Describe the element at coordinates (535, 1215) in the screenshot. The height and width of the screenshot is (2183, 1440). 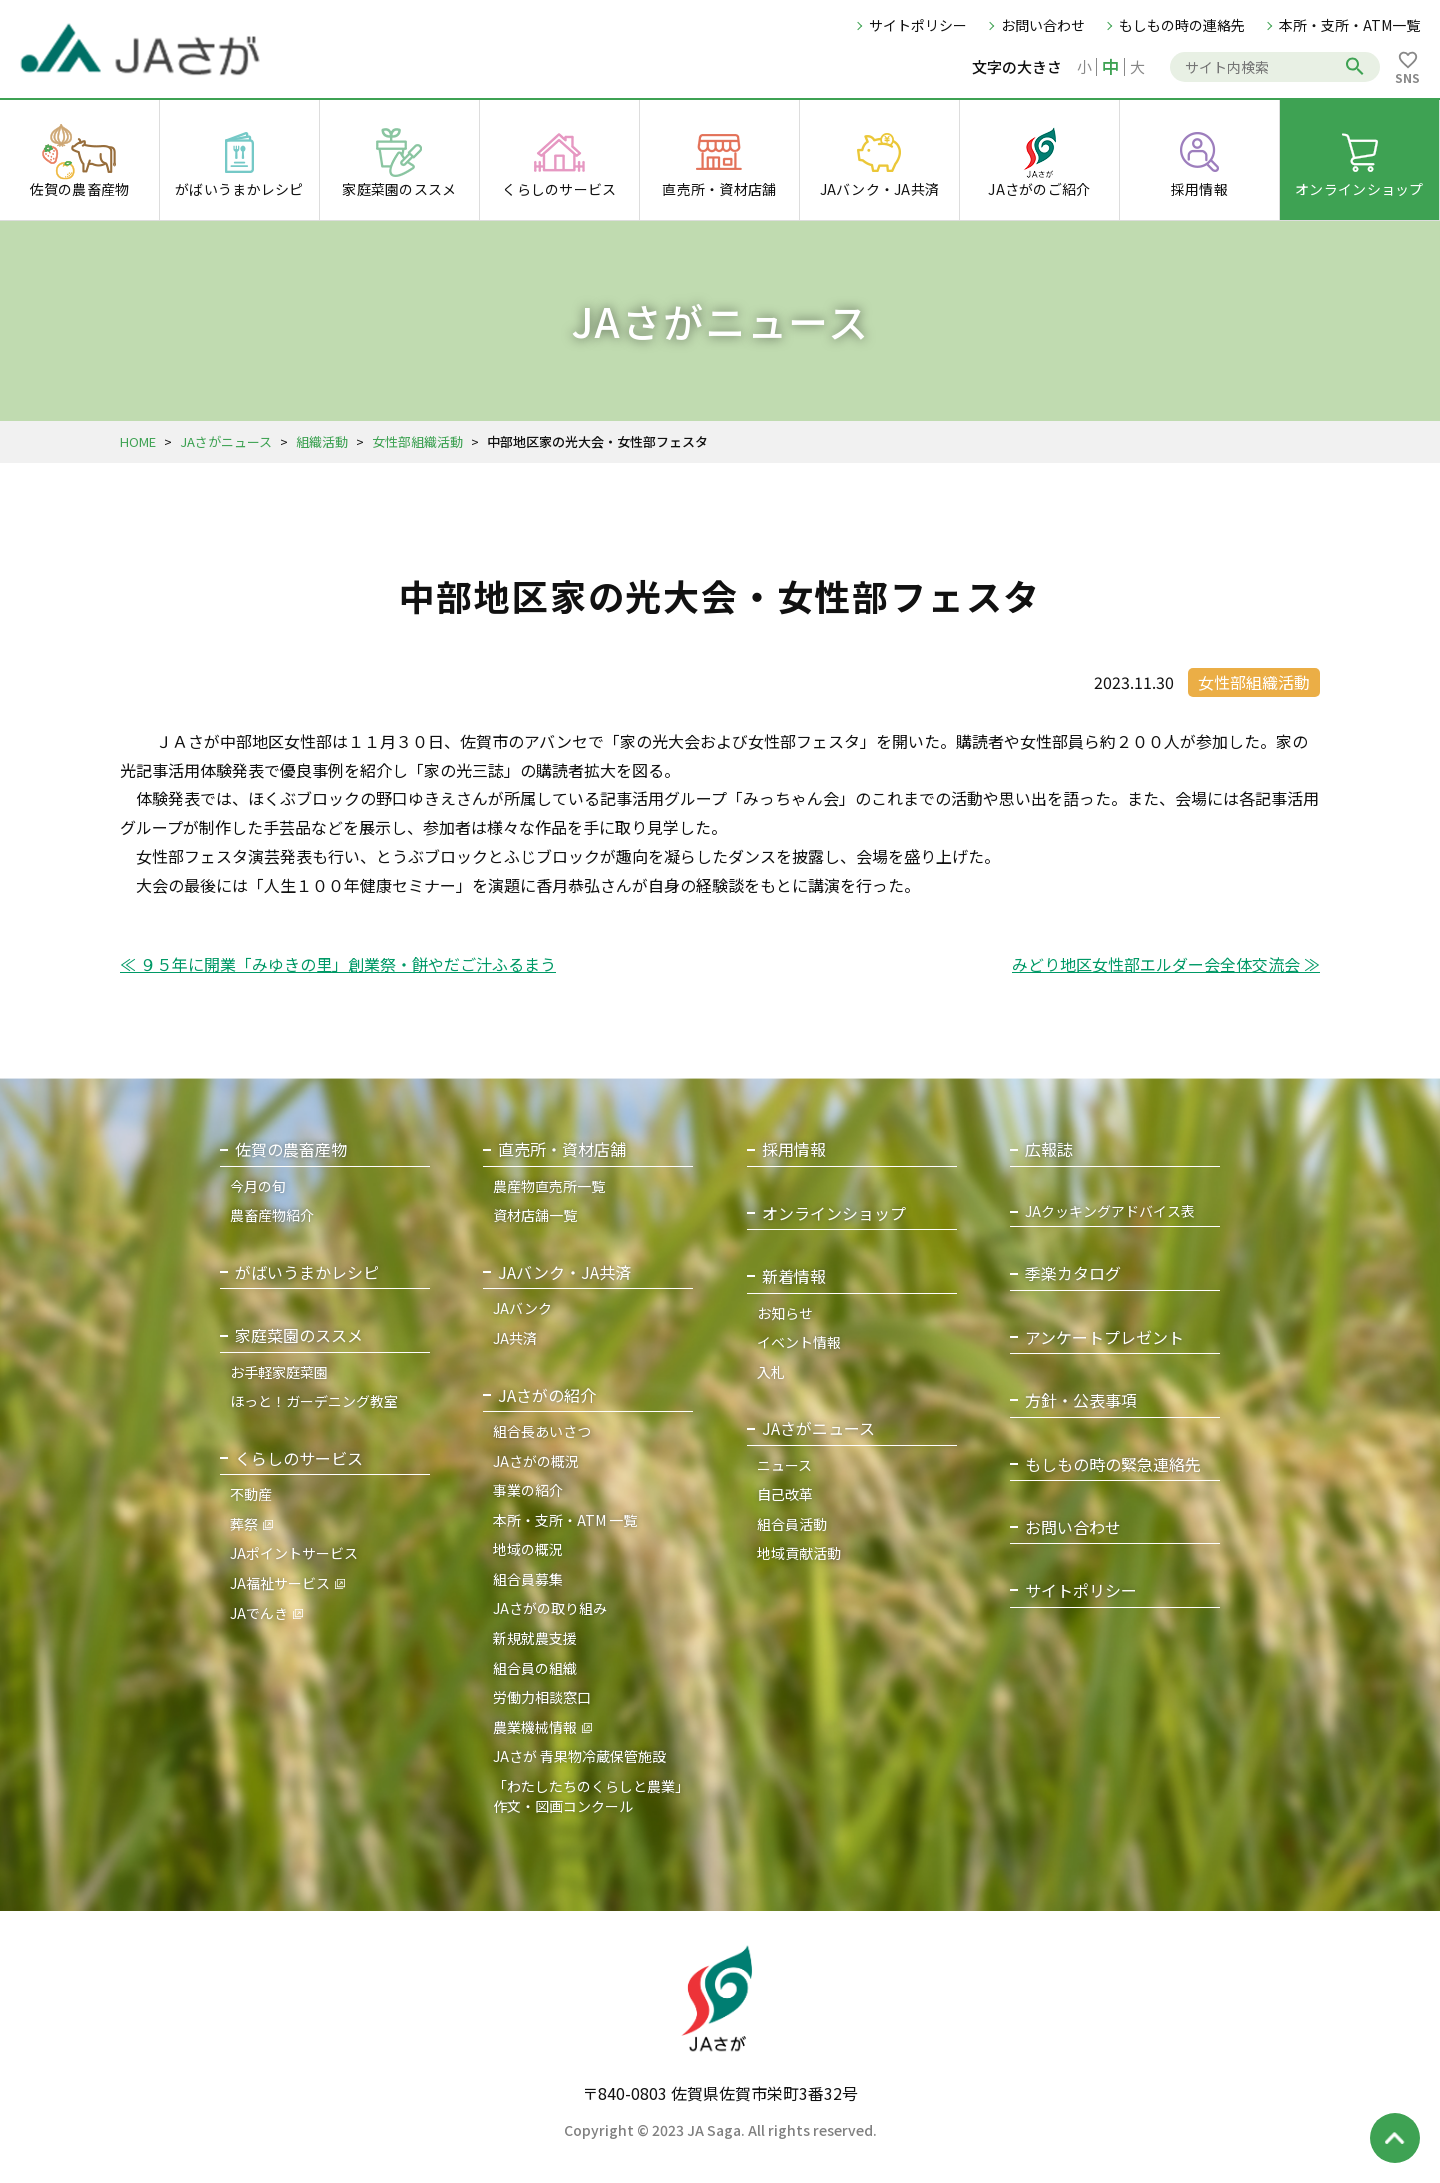
I see `資材店舗一覧` at that location.